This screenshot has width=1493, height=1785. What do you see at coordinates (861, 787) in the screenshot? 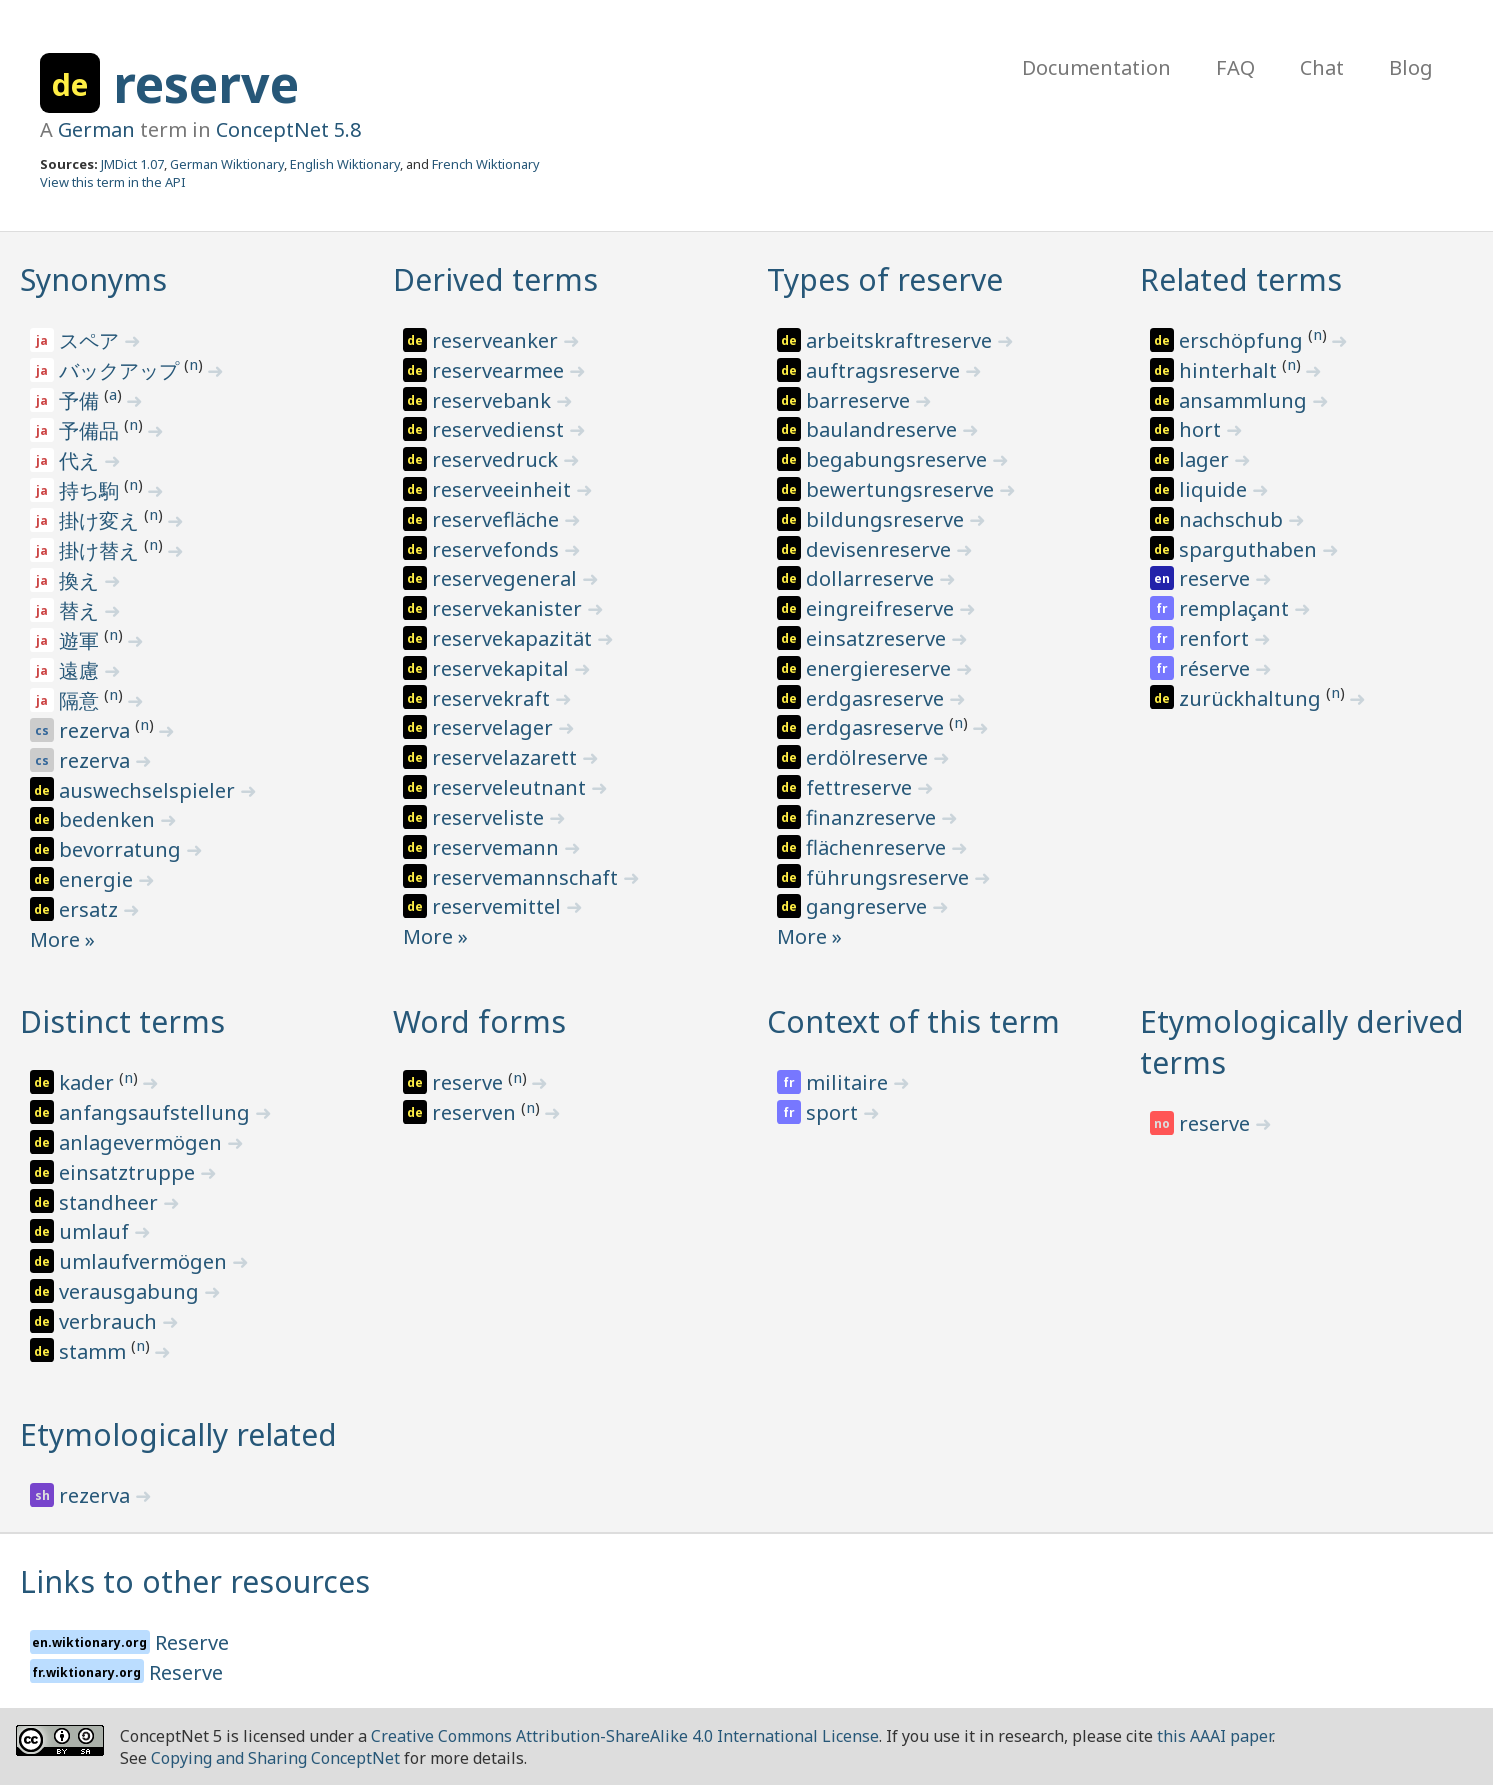
I see `fettreserve` at bounding box center [861, 787].